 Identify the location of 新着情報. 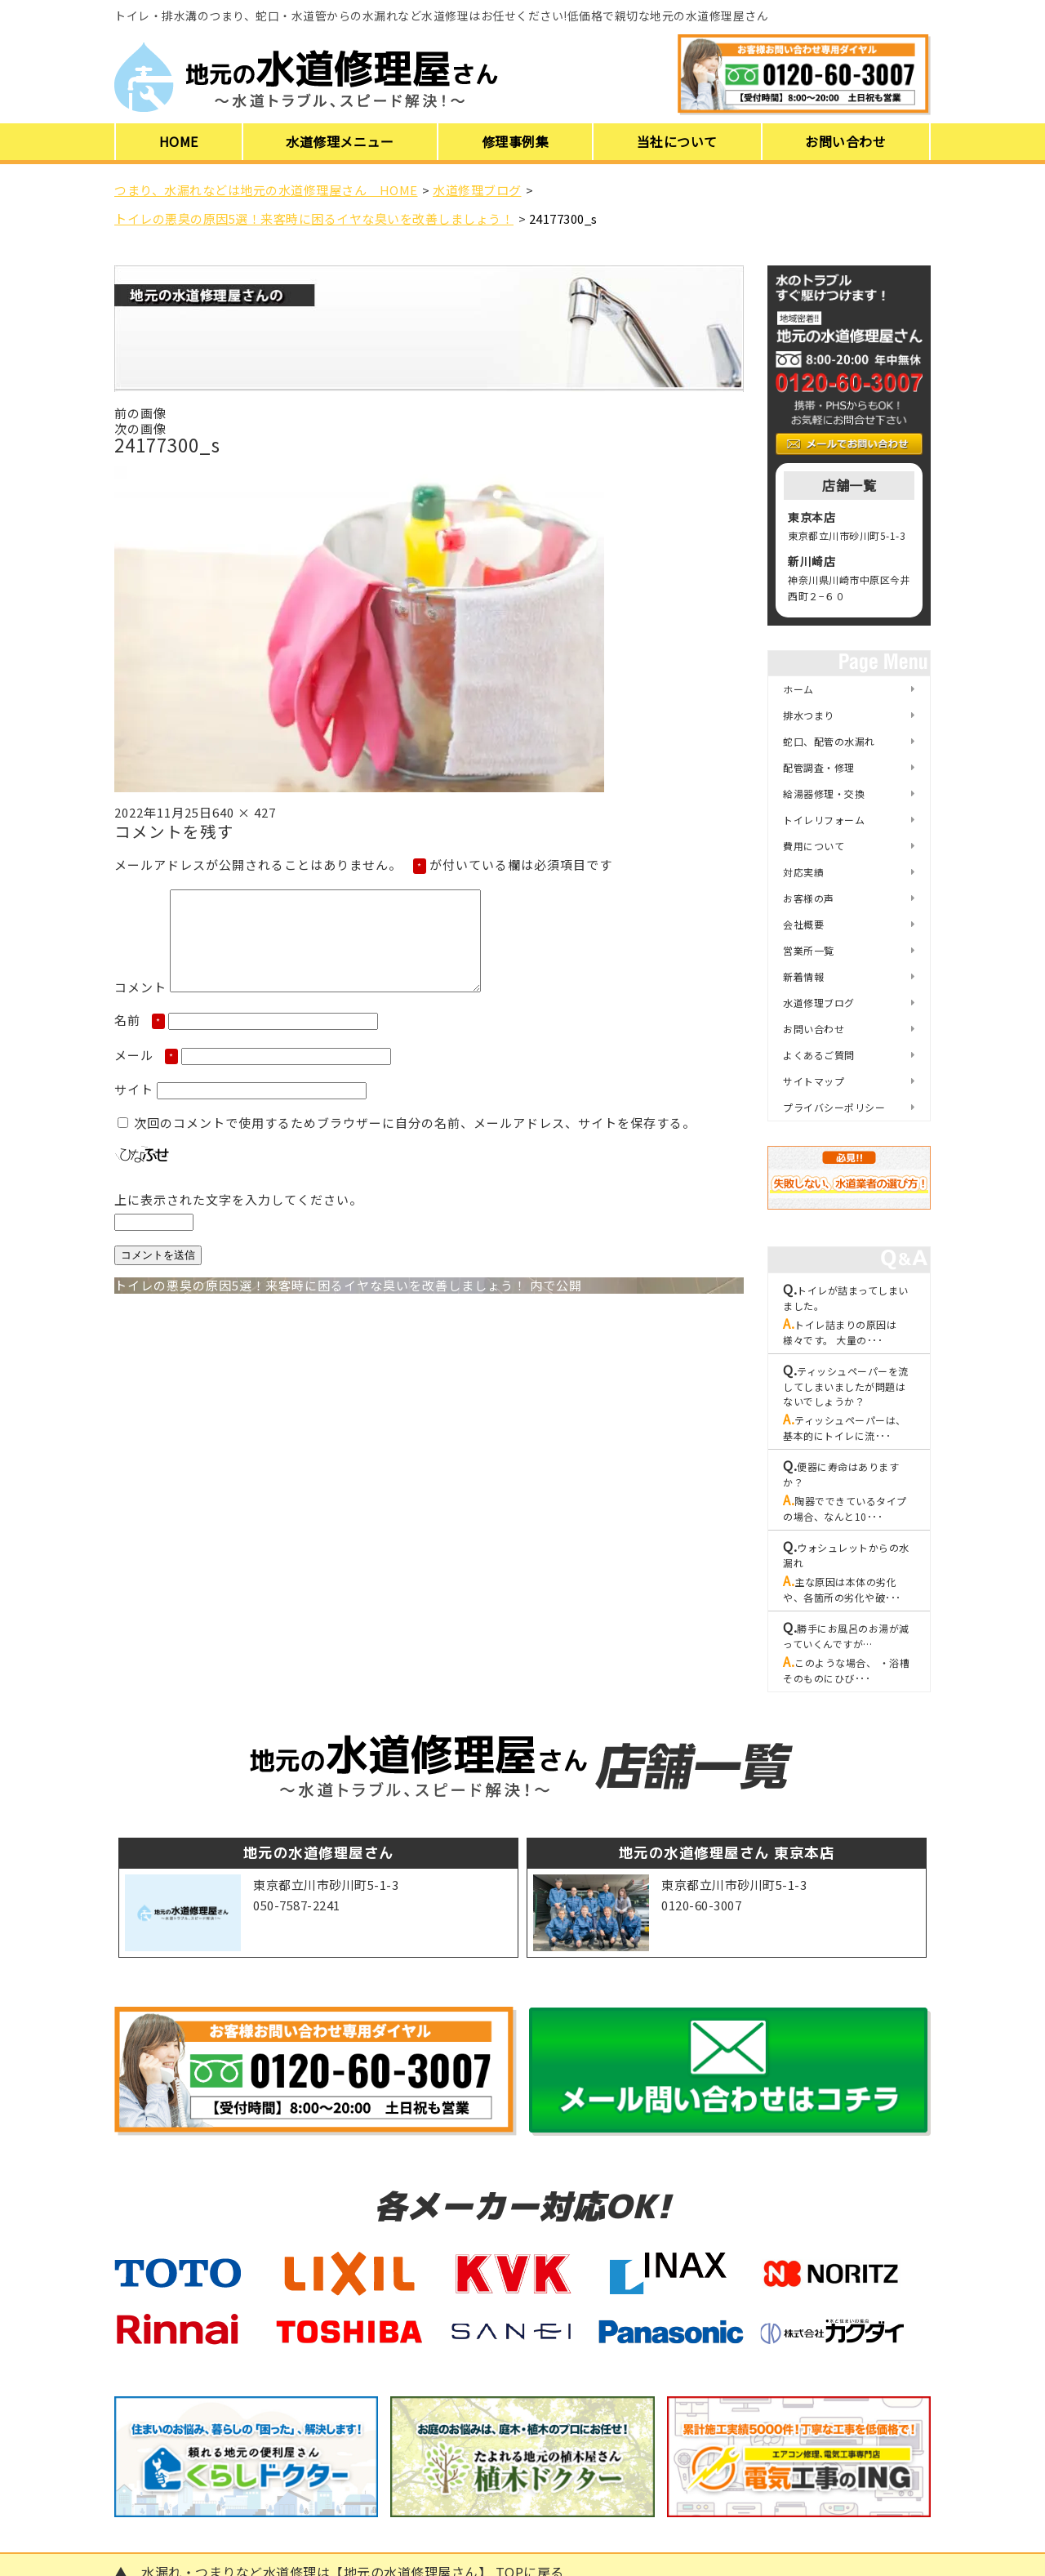
(803, 976).